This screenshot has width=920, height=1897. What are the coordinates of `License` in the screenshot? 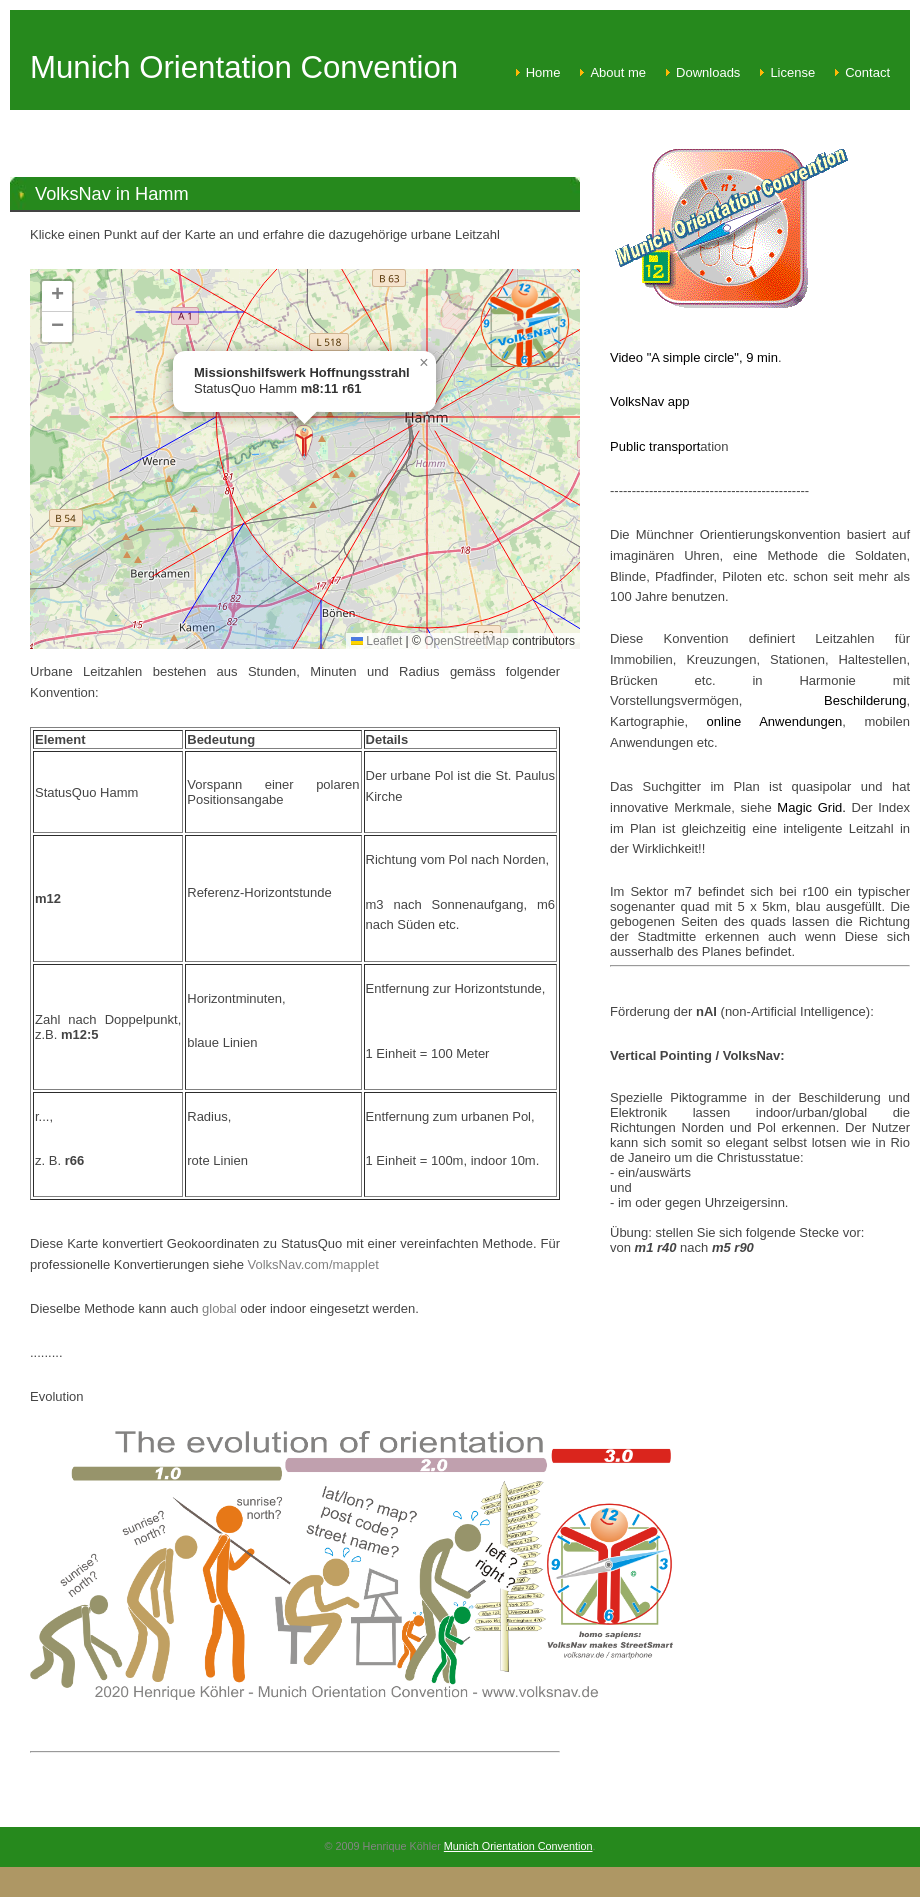 It's located at (792, 72).